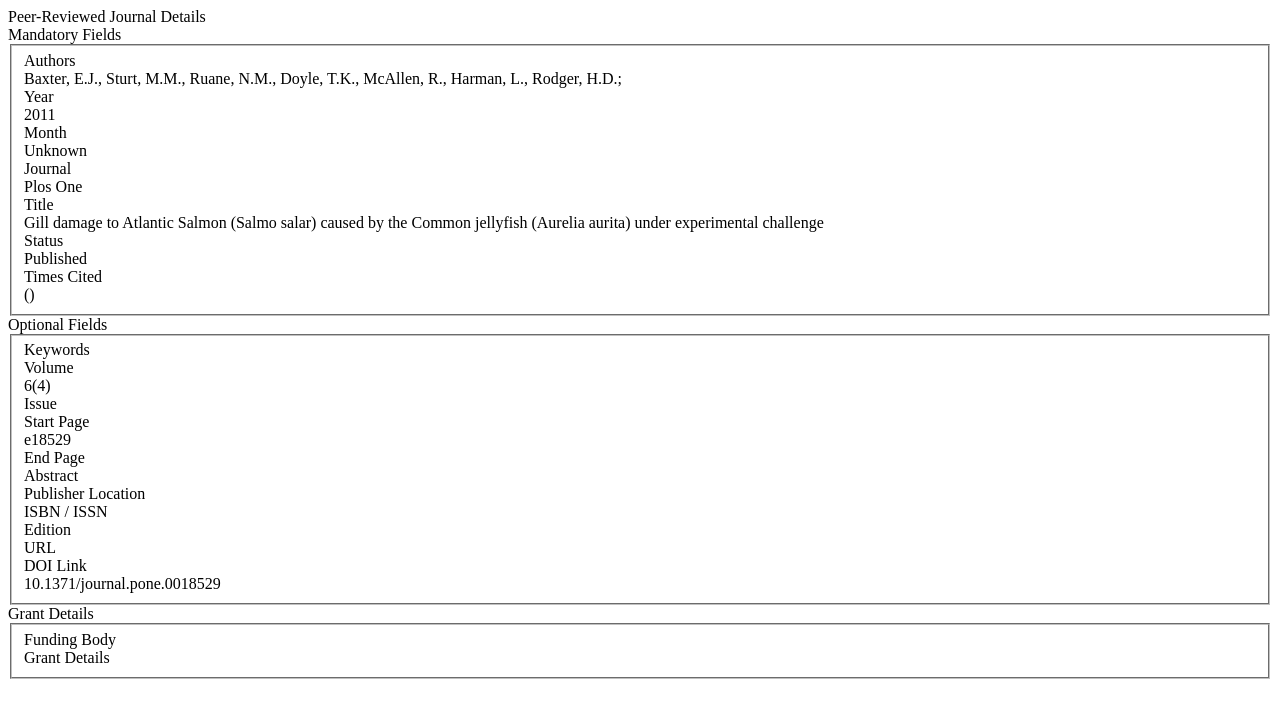  I want to click on Issue, so click(40, 403).